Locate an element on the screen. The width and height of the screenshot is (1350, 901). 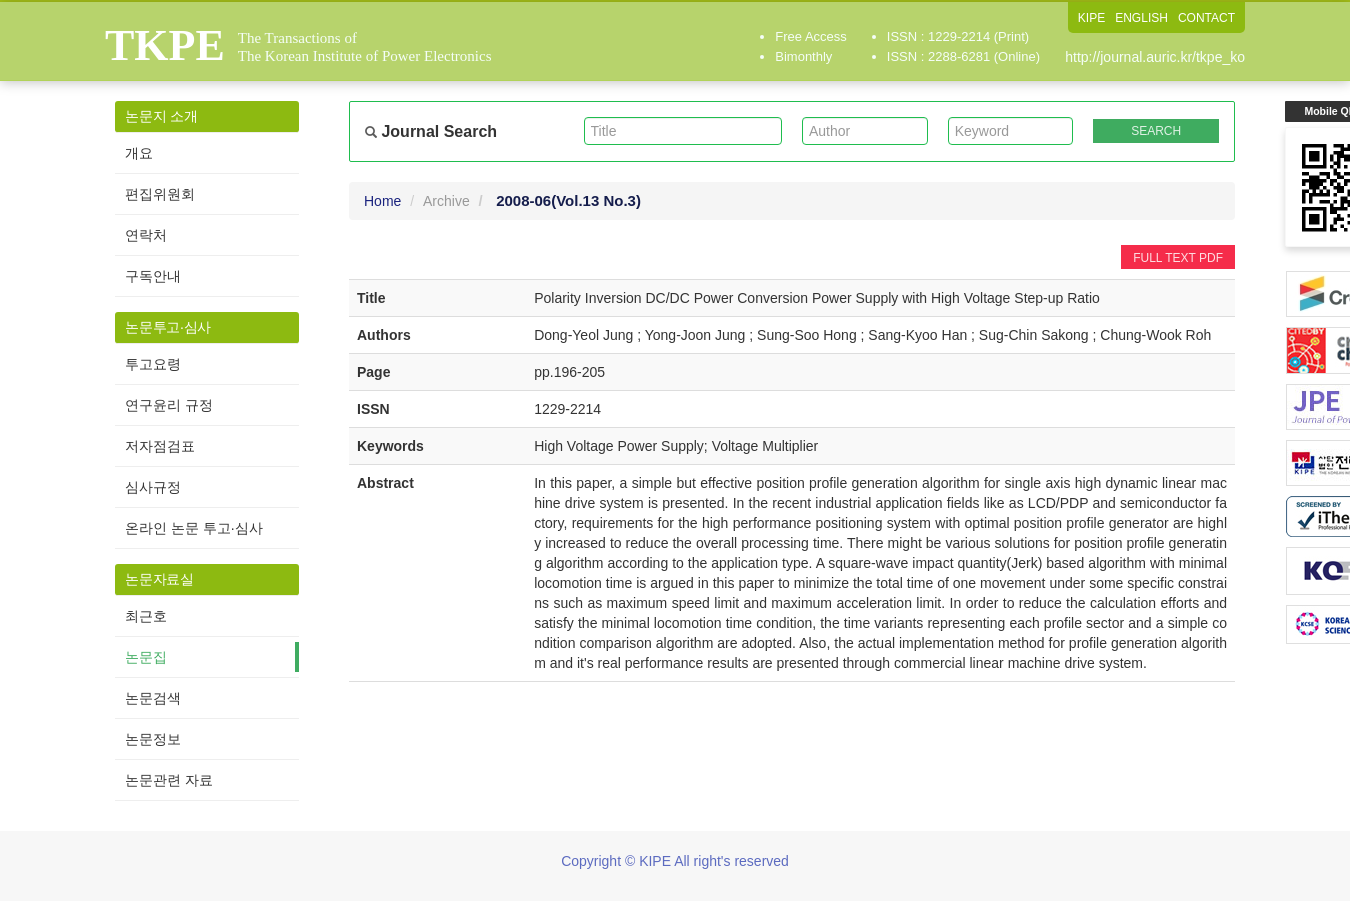
심사규정 is located at coordinates (153, 487).